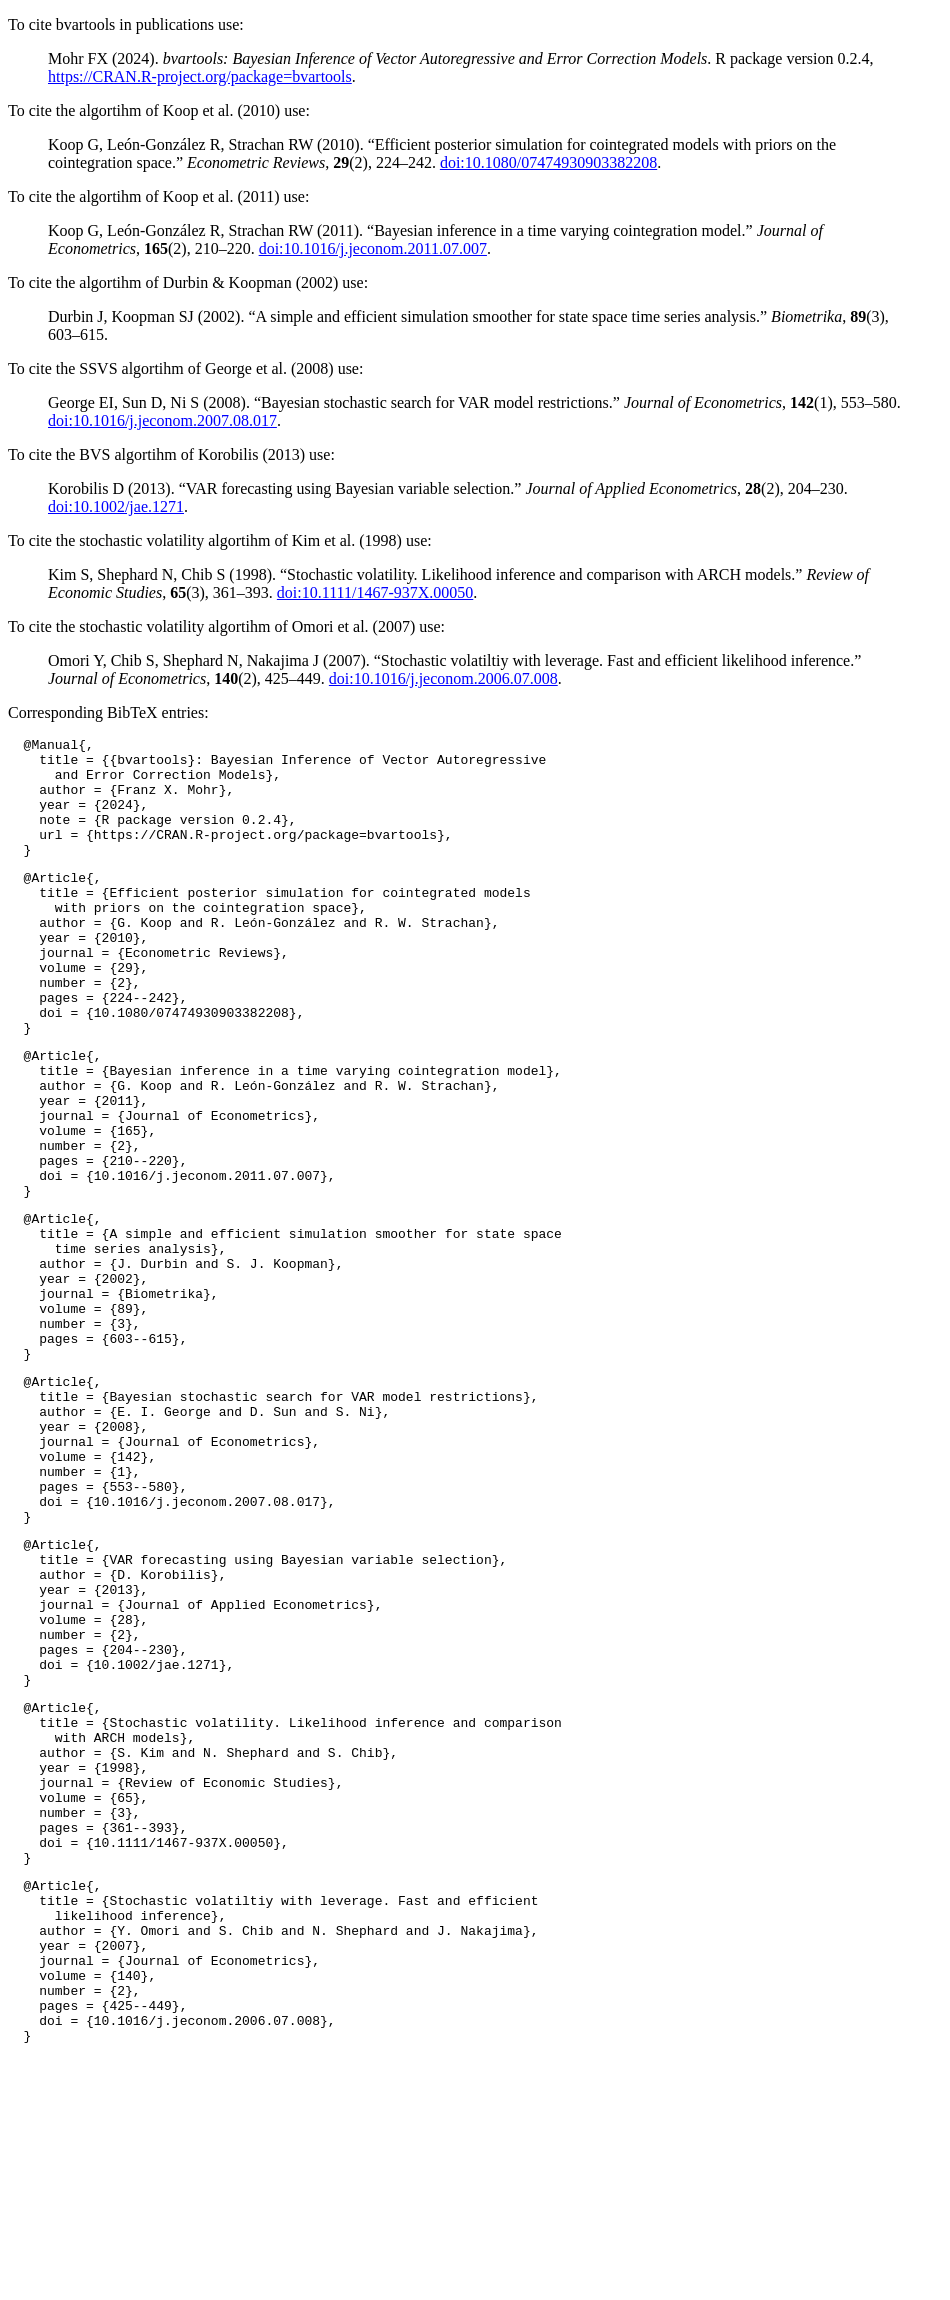 This screenshot has height=2300, width=950. What do you see at coordinates (162, 420) in the screenshot?
I see `doi:10.1016/j.jeconom.2007.08.017` at bounding box center [162, 420].